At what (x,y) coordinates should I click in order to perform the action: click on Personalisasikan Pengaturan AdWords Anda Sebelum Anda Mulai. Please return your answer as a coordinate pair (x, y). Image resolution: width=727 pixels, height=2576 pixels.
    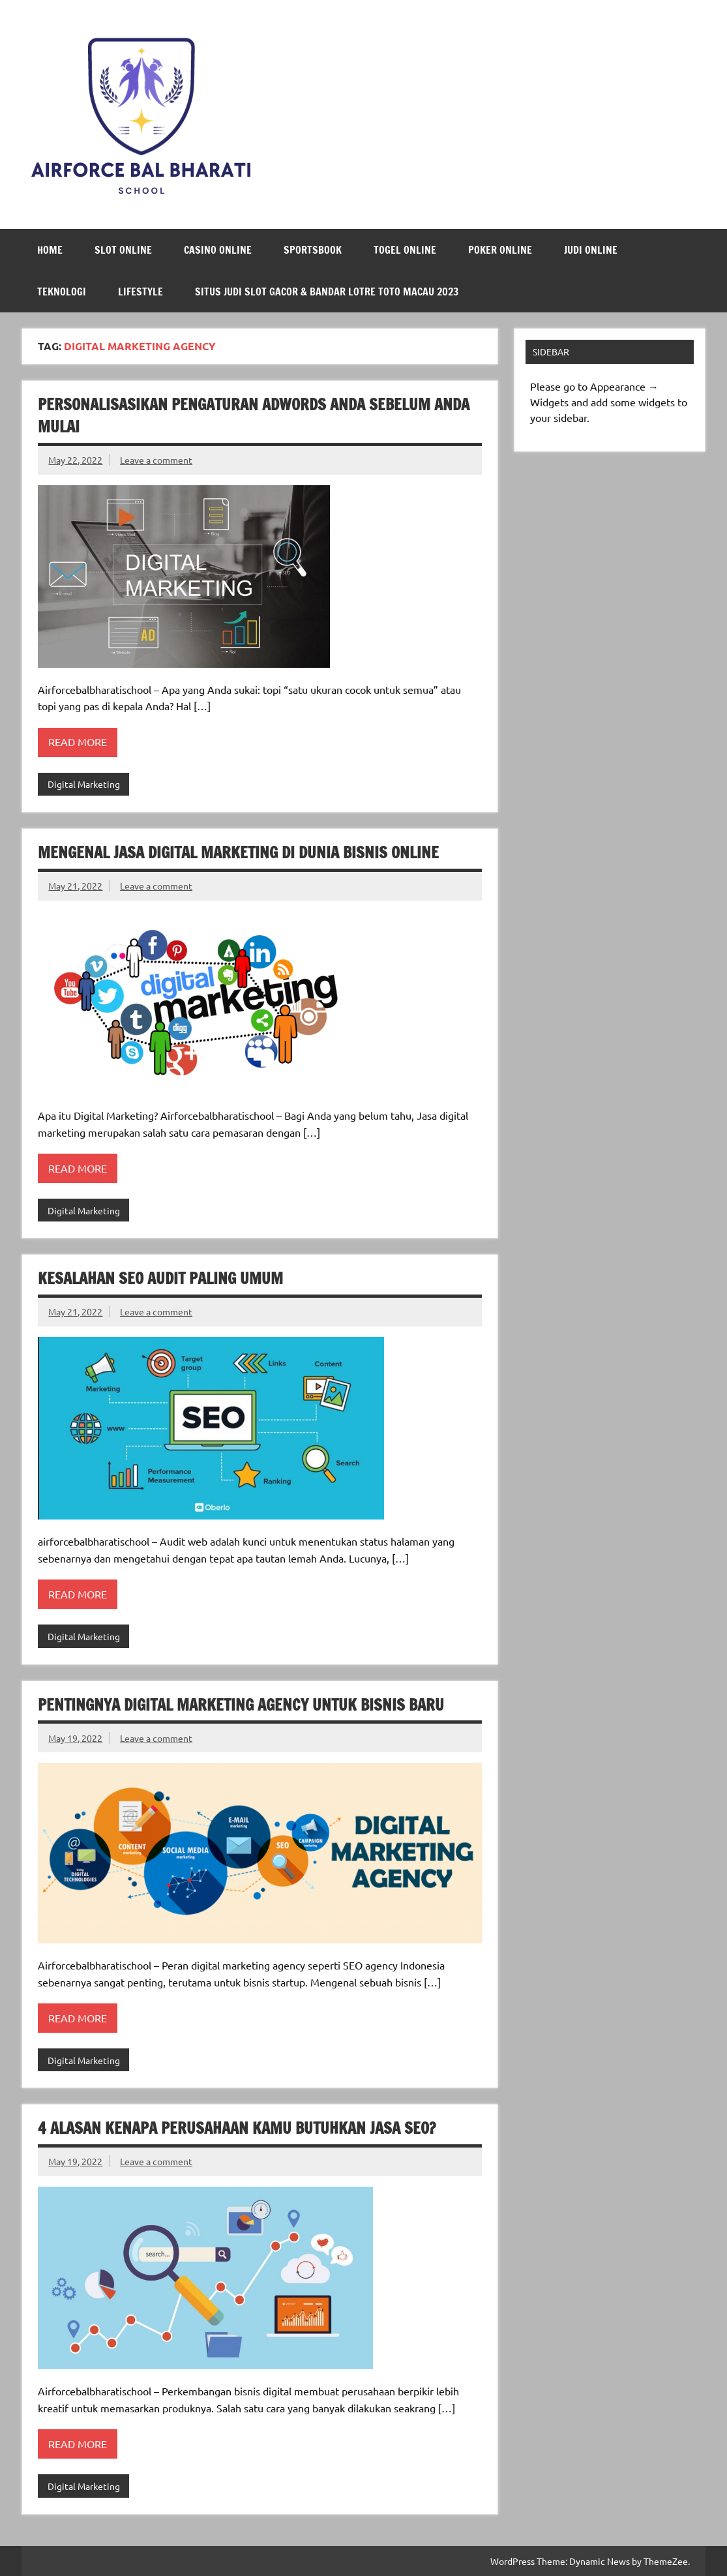
    Looking at the image, I should click on (253, 415).